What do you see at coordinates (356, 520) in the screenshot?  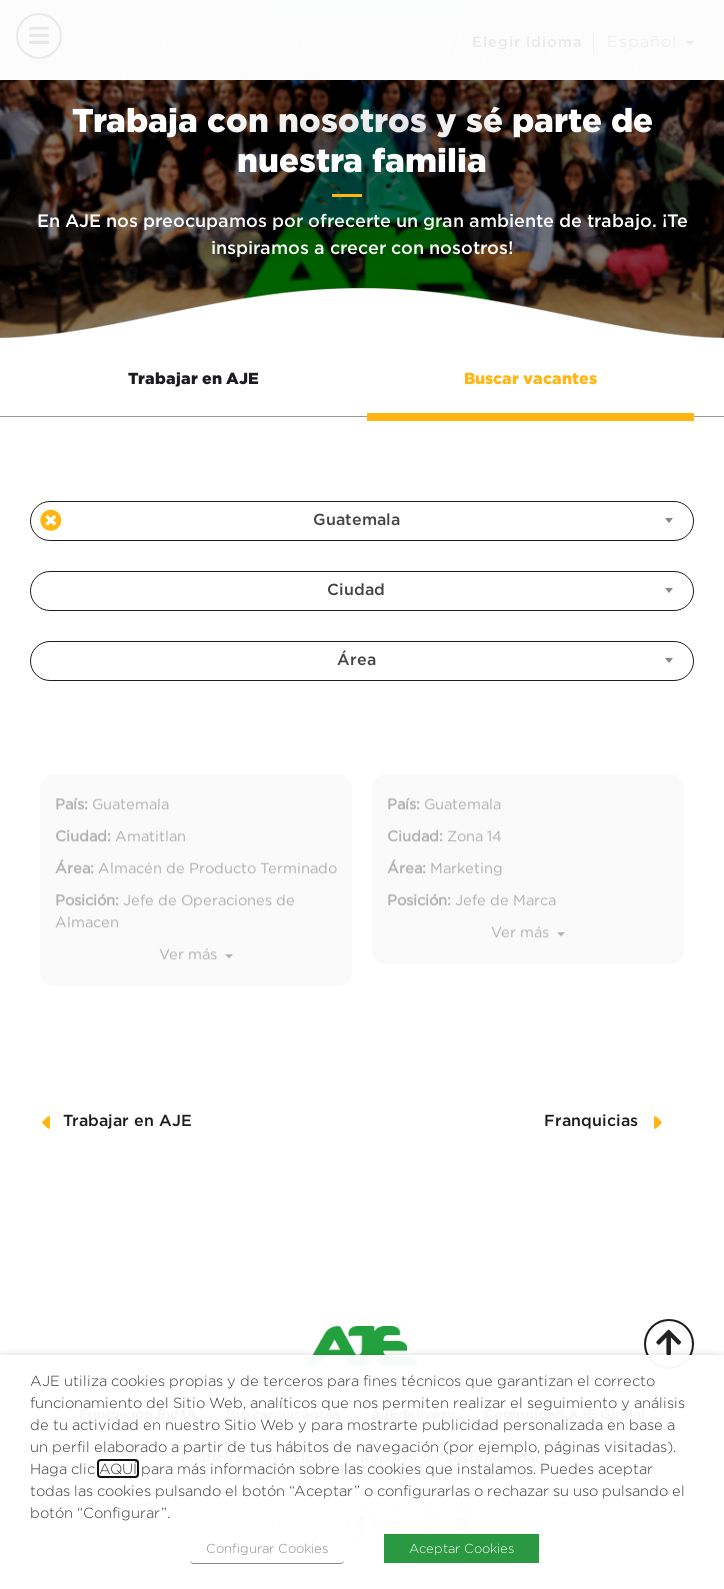 I see `Guatemala [textbox]` at bounding box center [356, 520].